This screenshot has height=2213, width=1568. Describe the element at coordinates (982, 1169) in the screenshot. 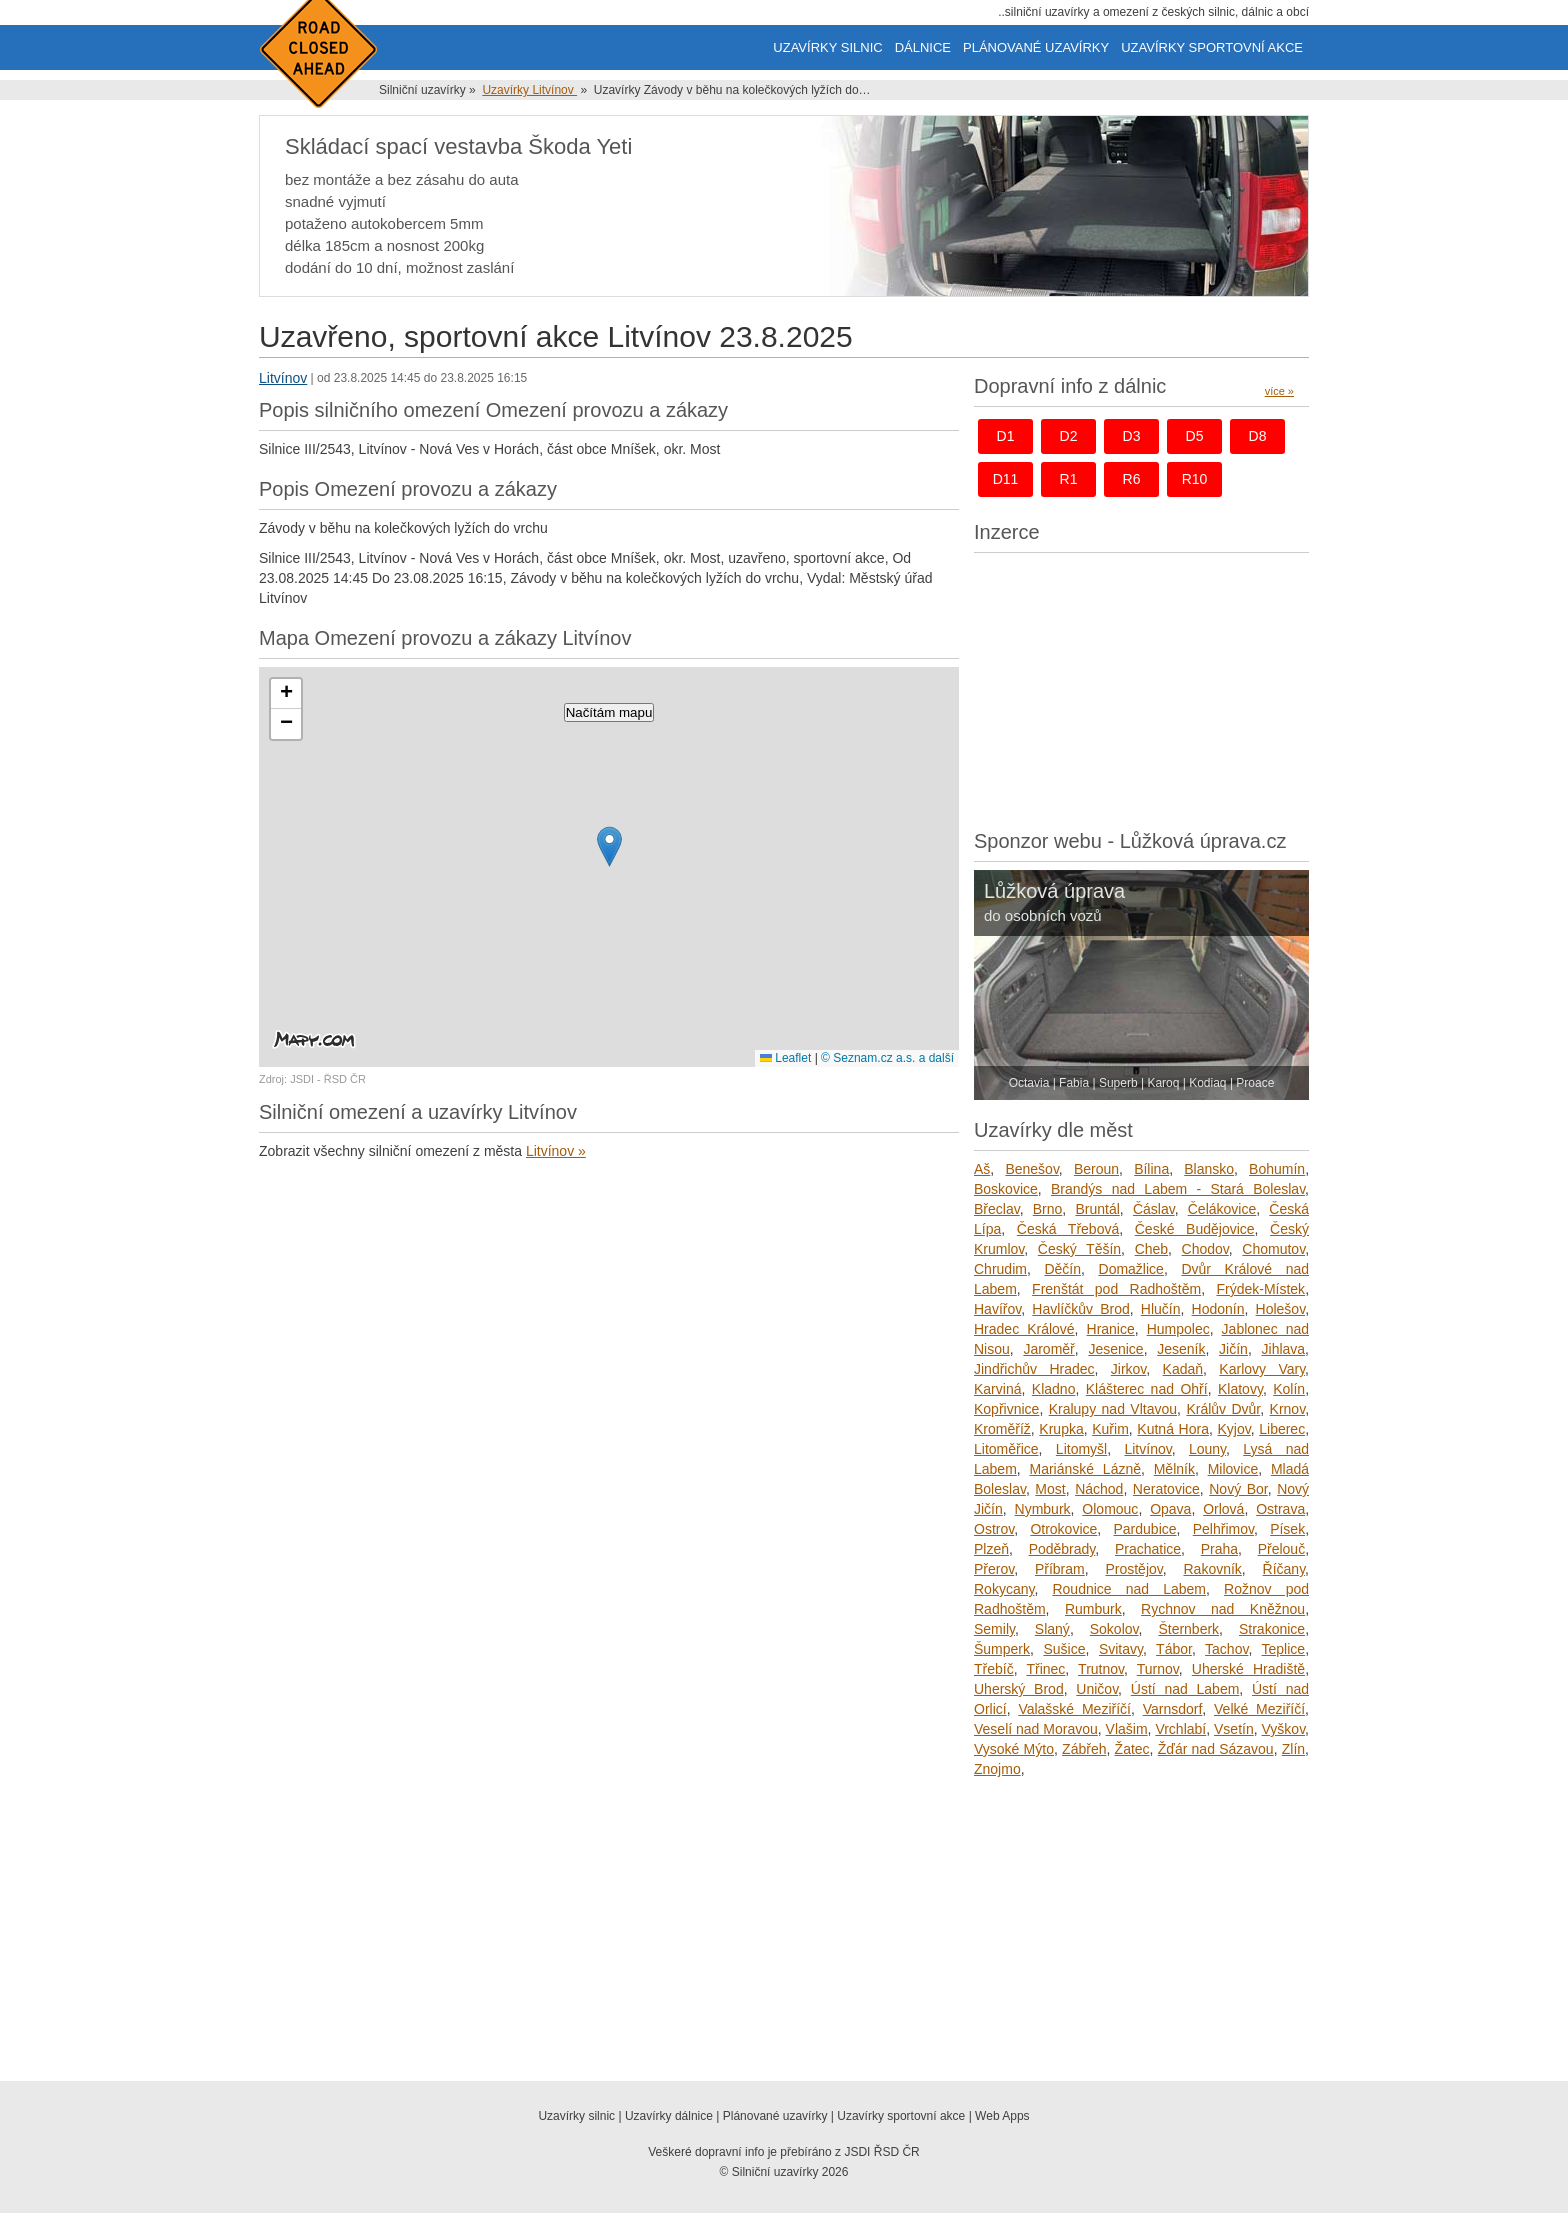

I see `Aš` at that location.